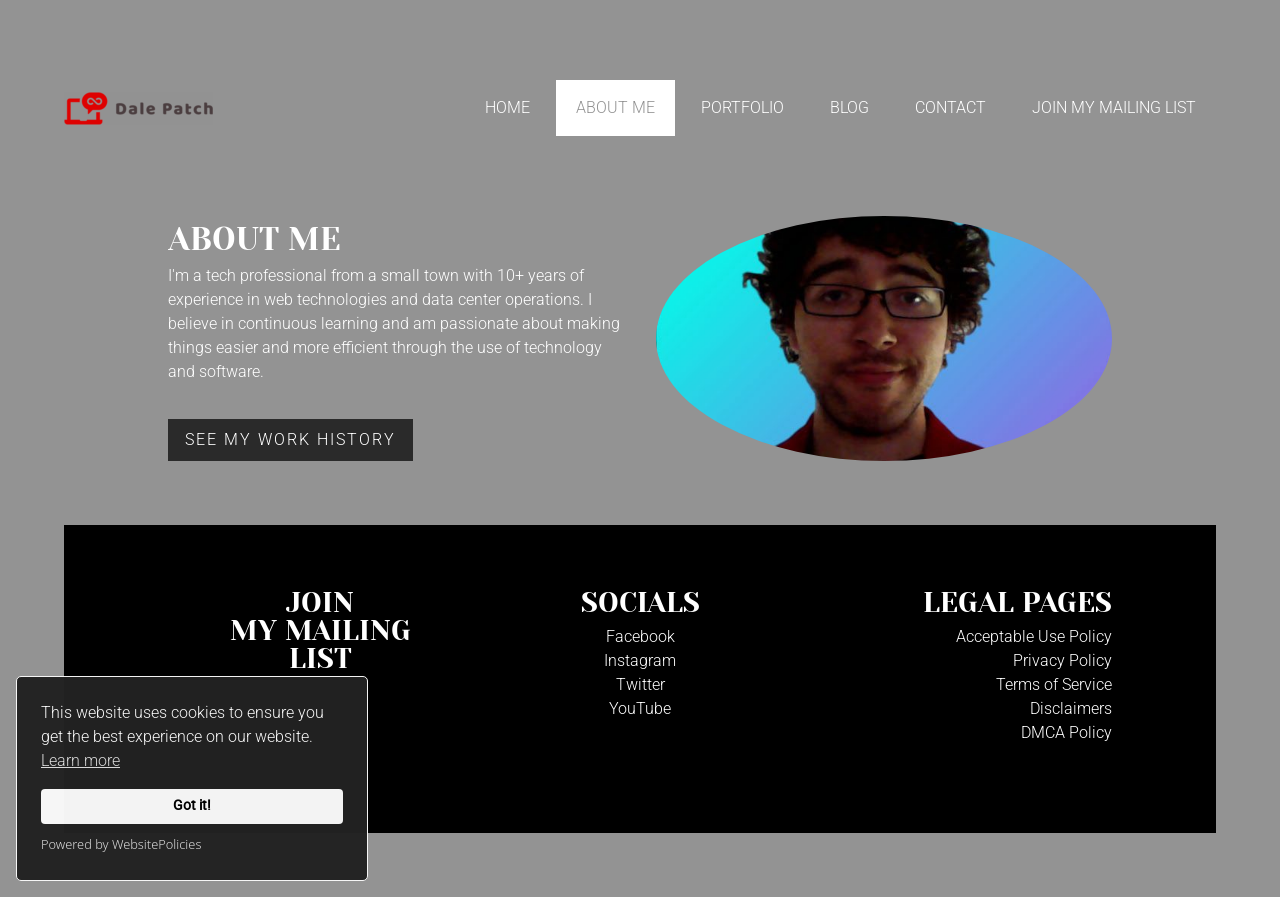  Describe the element at coordinates (640, 660) in the screenshot. I see `Instagram` at that location.